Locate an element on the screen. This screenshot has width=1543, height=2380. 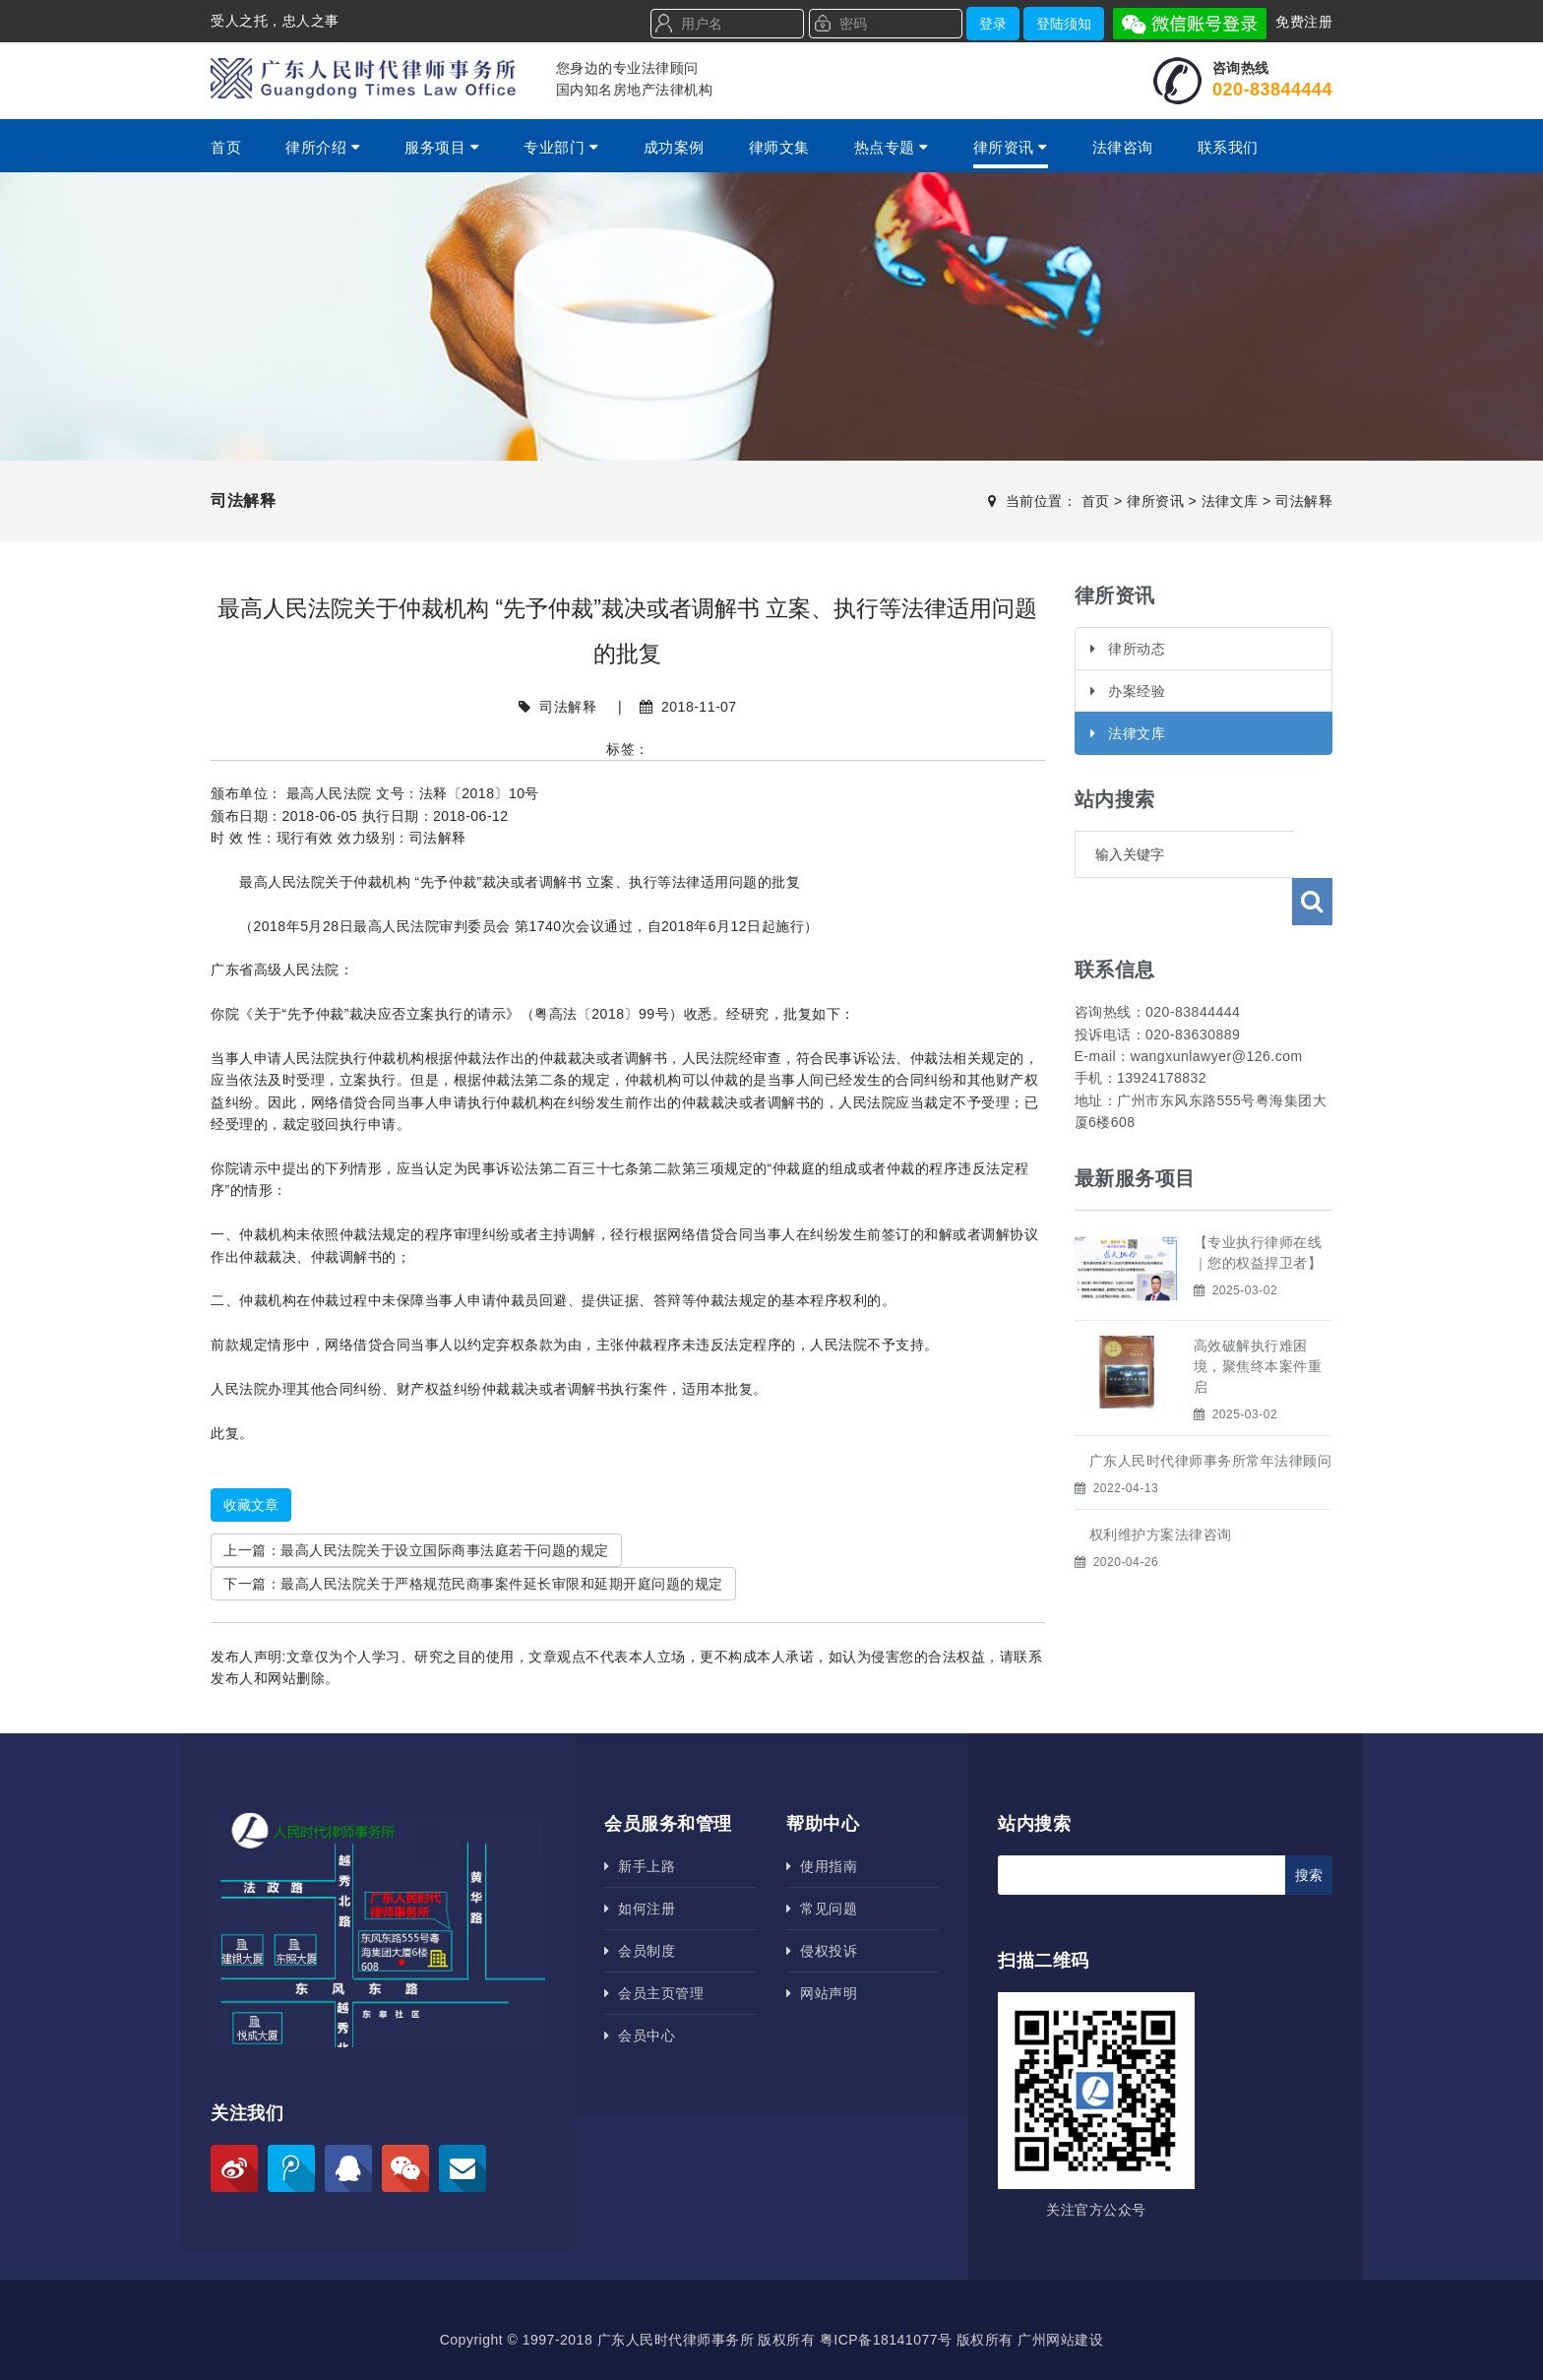
下一篇：最高人民法院关于严格规范民商事案件延长审限和延期开庭问题的规定 is located at coordinates (473, 1584).